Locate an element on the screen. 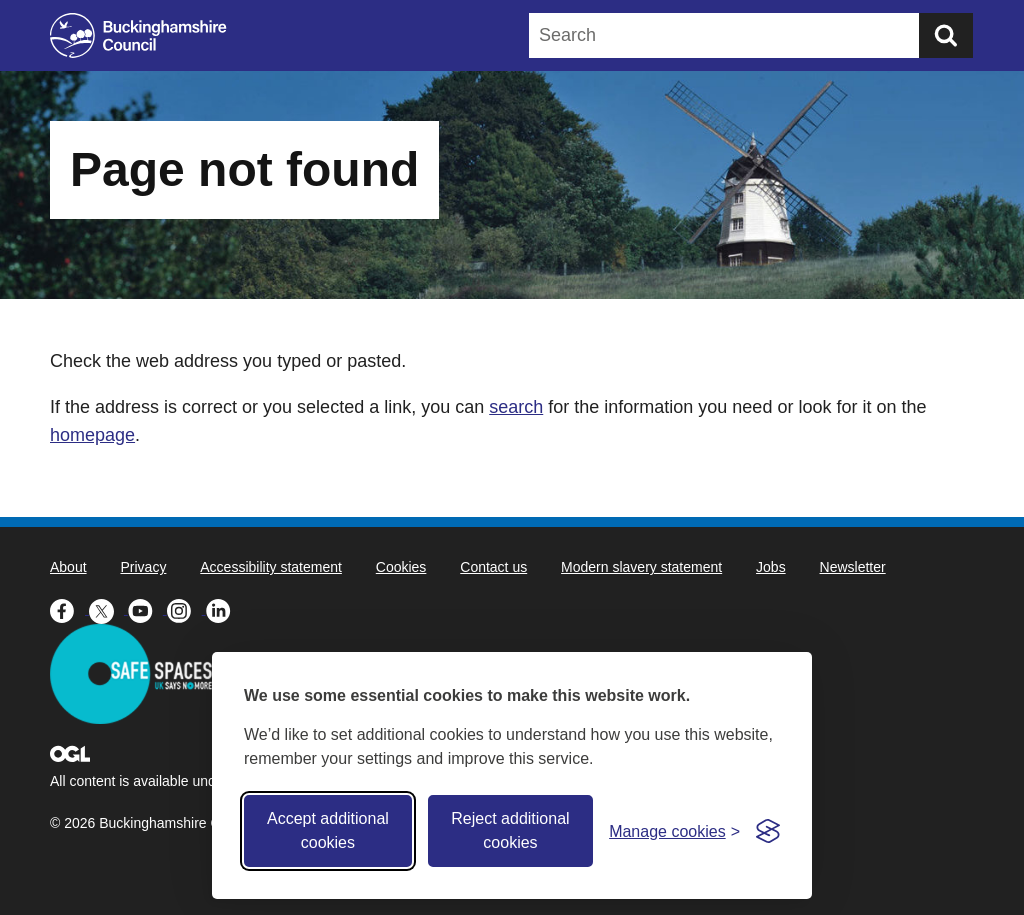 Image resolution: width=1024 pixels, height=915 pixels. Cookies is located at coordinates (401, 567).